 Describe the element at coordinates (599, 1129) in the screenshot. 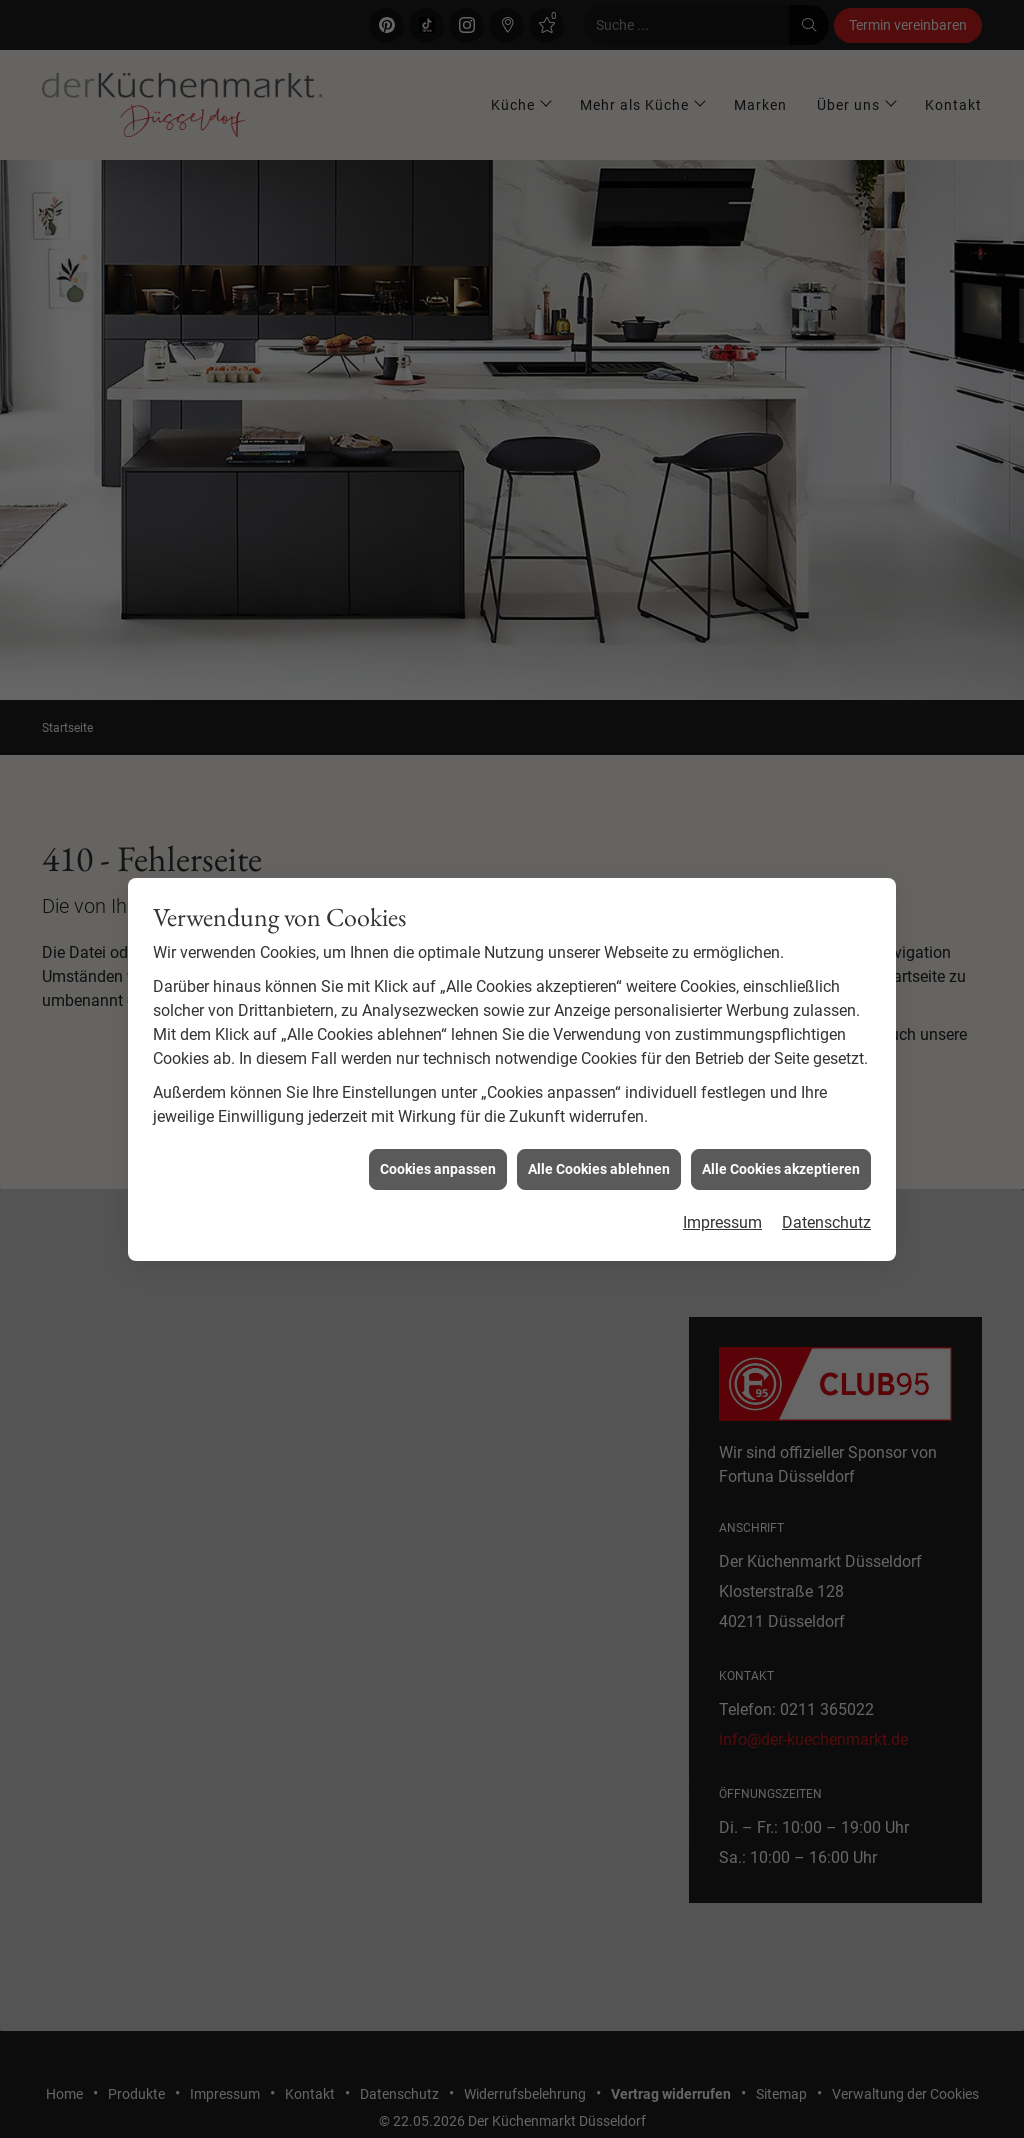

I see `Alle Cookies ablehnen` at that location.